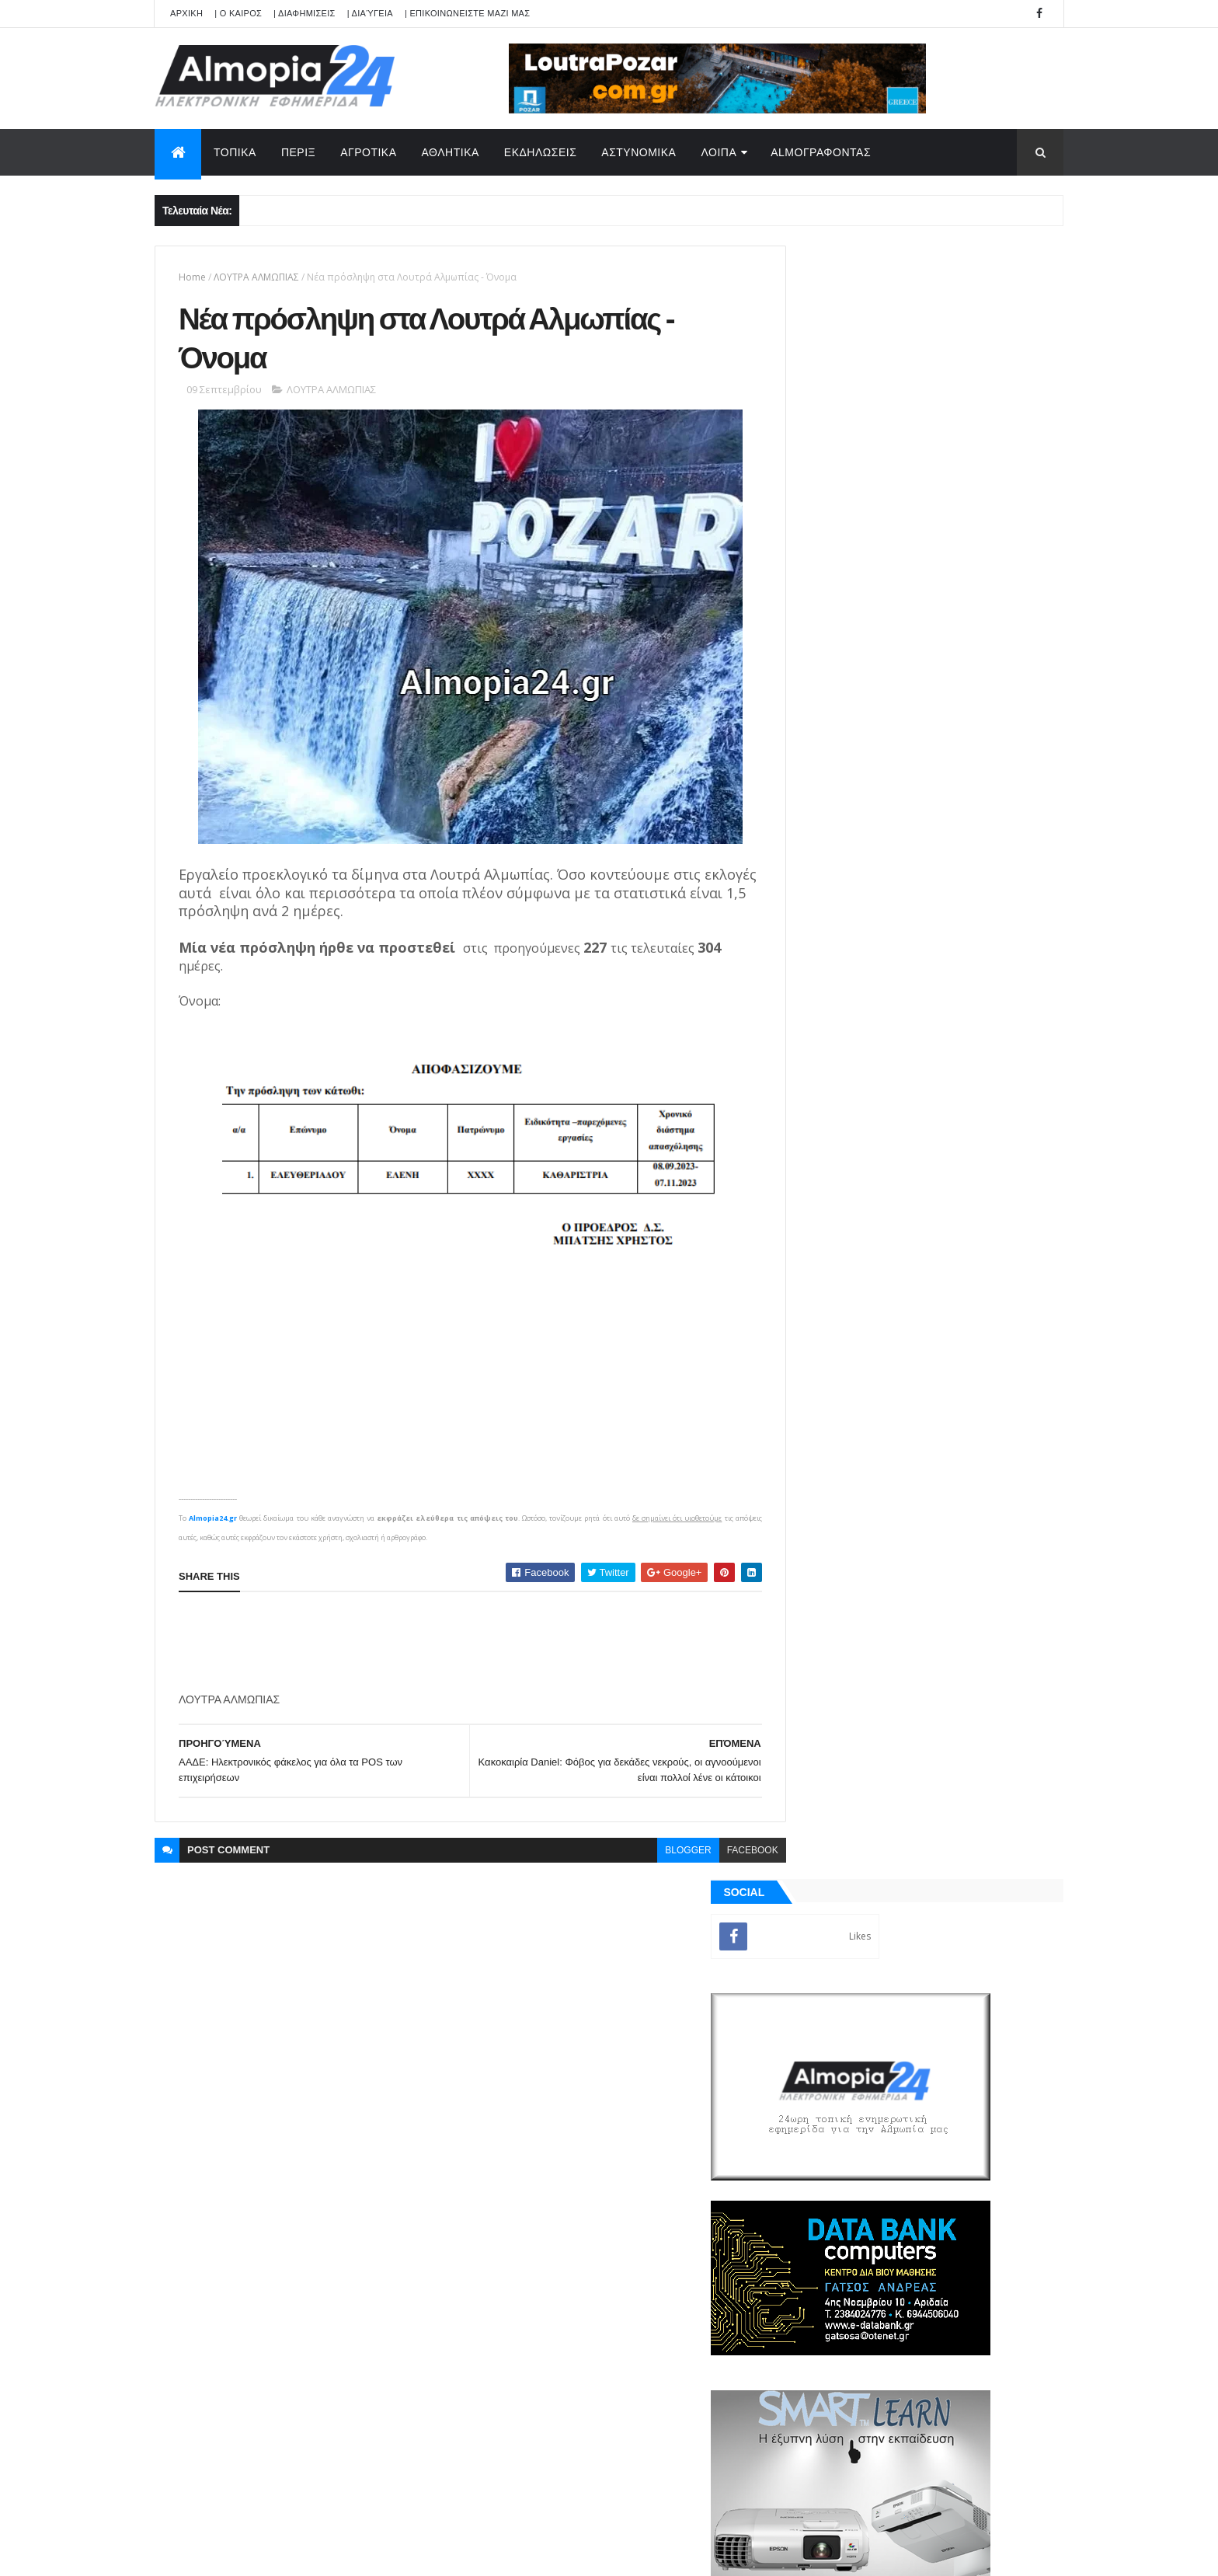  I want to click on Home, so click(192, 277).